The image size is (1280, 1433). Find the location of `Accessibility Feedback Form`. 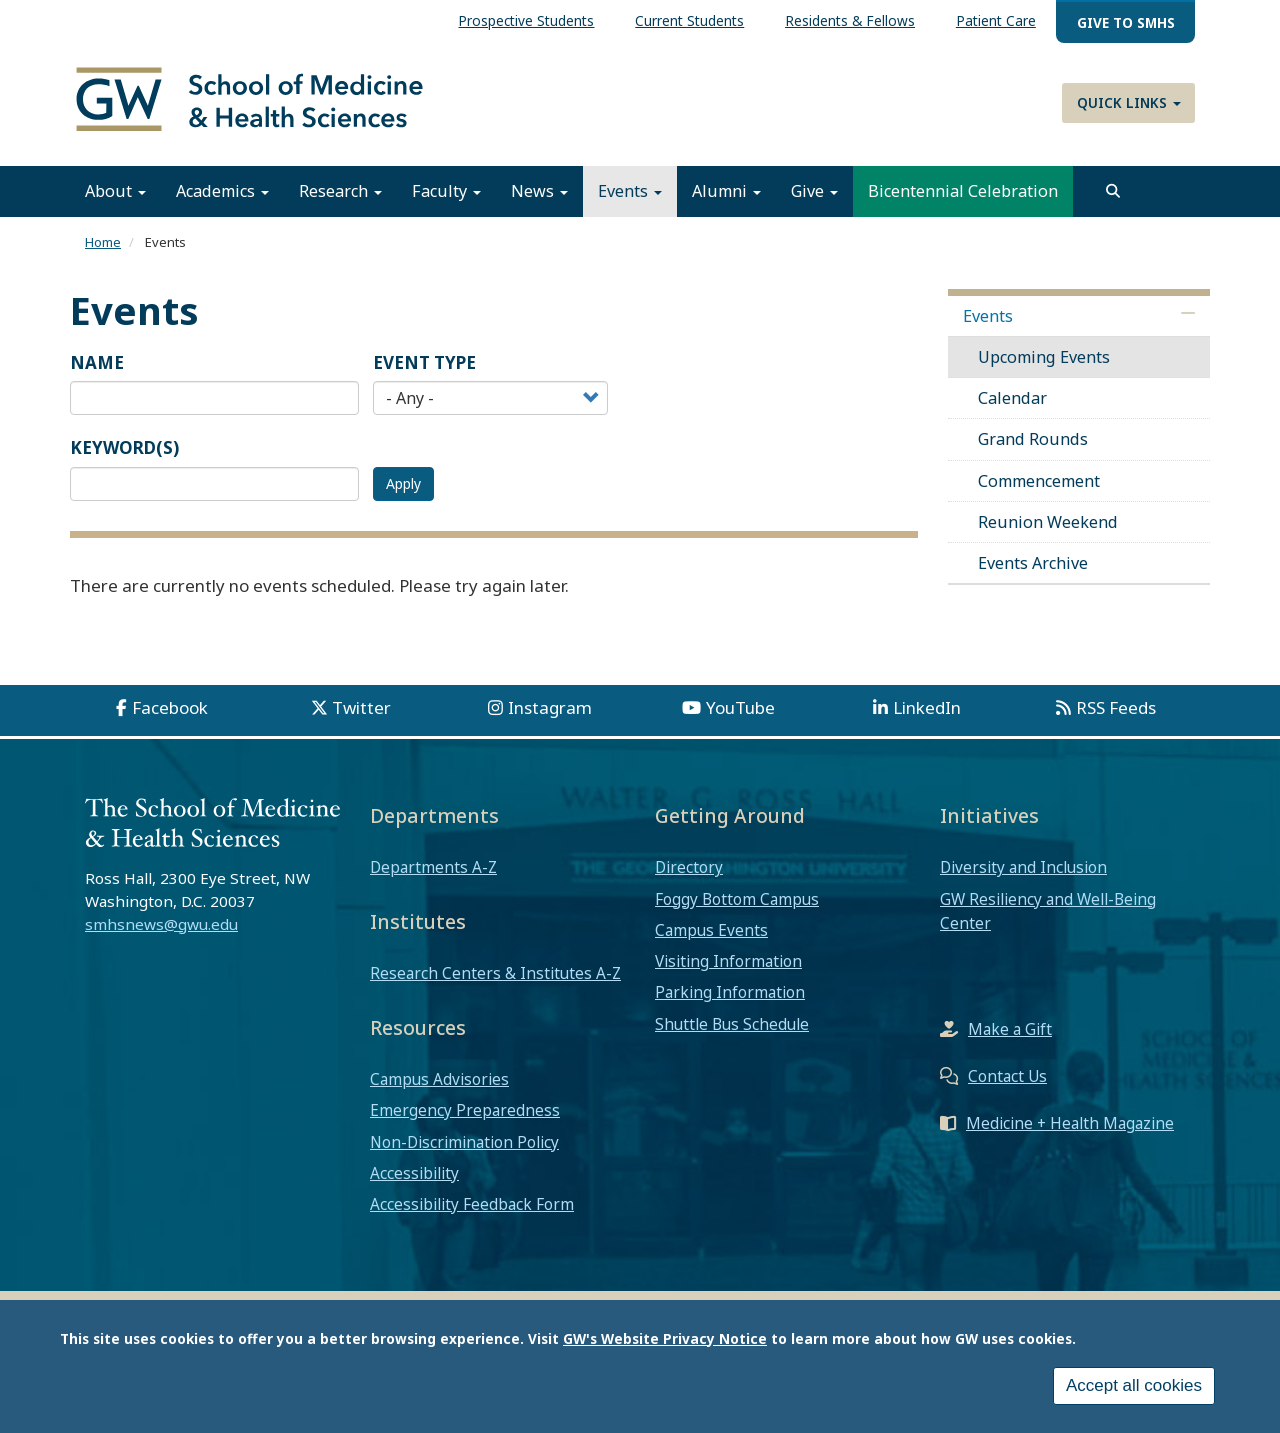

Accessibility Feedback Form is located at coordinates (472, 1206).